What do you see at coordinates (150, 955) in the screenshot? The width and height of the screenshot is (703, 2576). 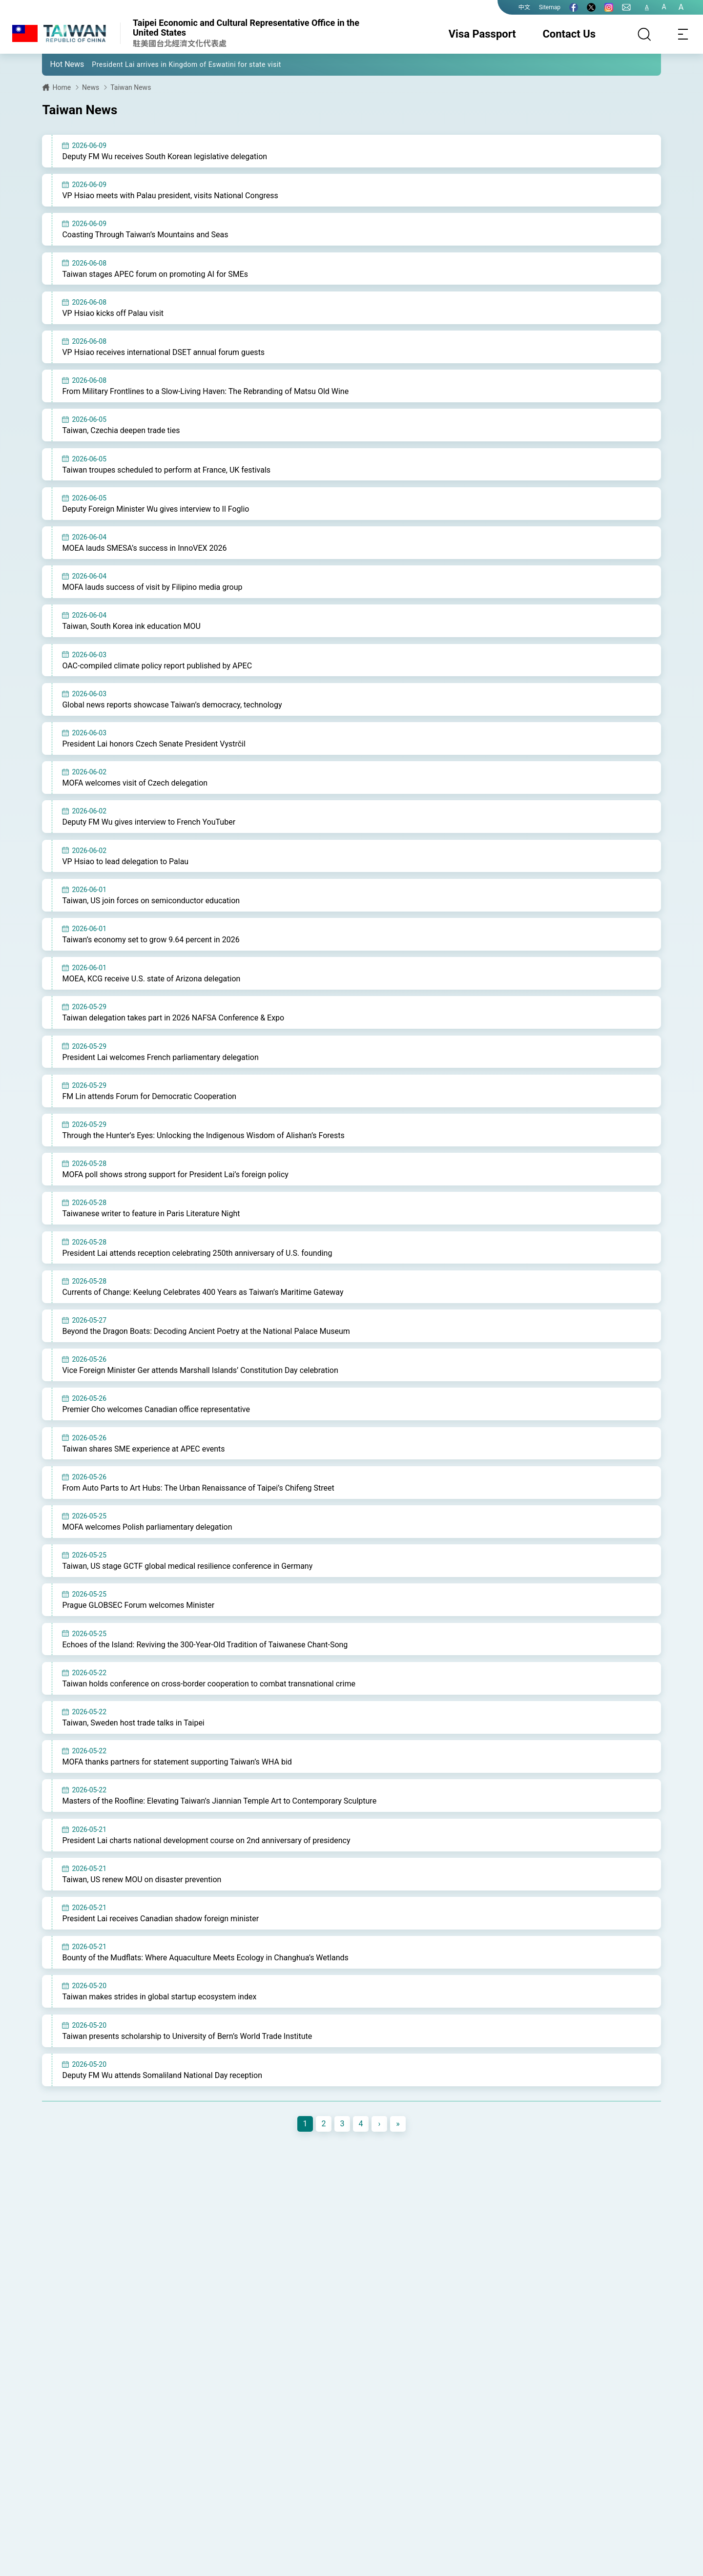 I see `Taiwan’s economy set to grow 9.64 percent in 2026` at bounding box center [150, 955].